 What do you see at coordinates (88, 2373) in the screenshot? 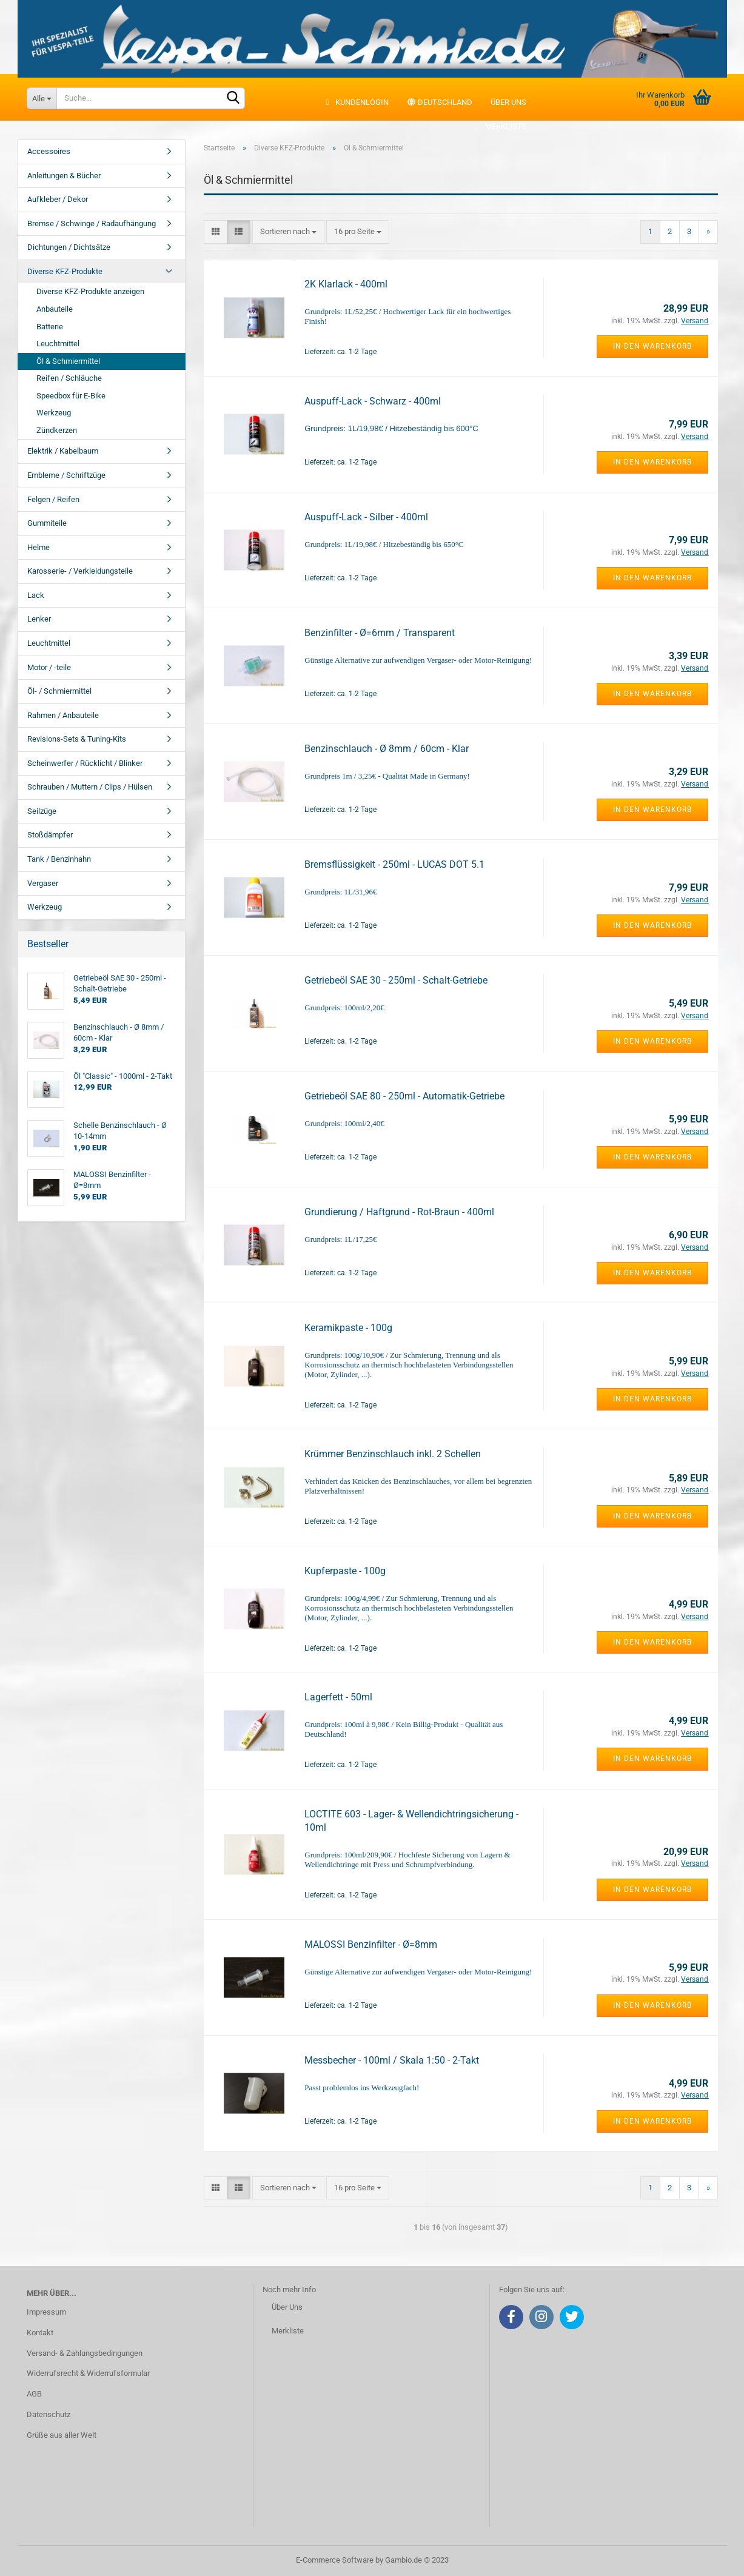
I see `Widerrufsrecht & Widerrufsformular` at bounding box center [88, 2373].